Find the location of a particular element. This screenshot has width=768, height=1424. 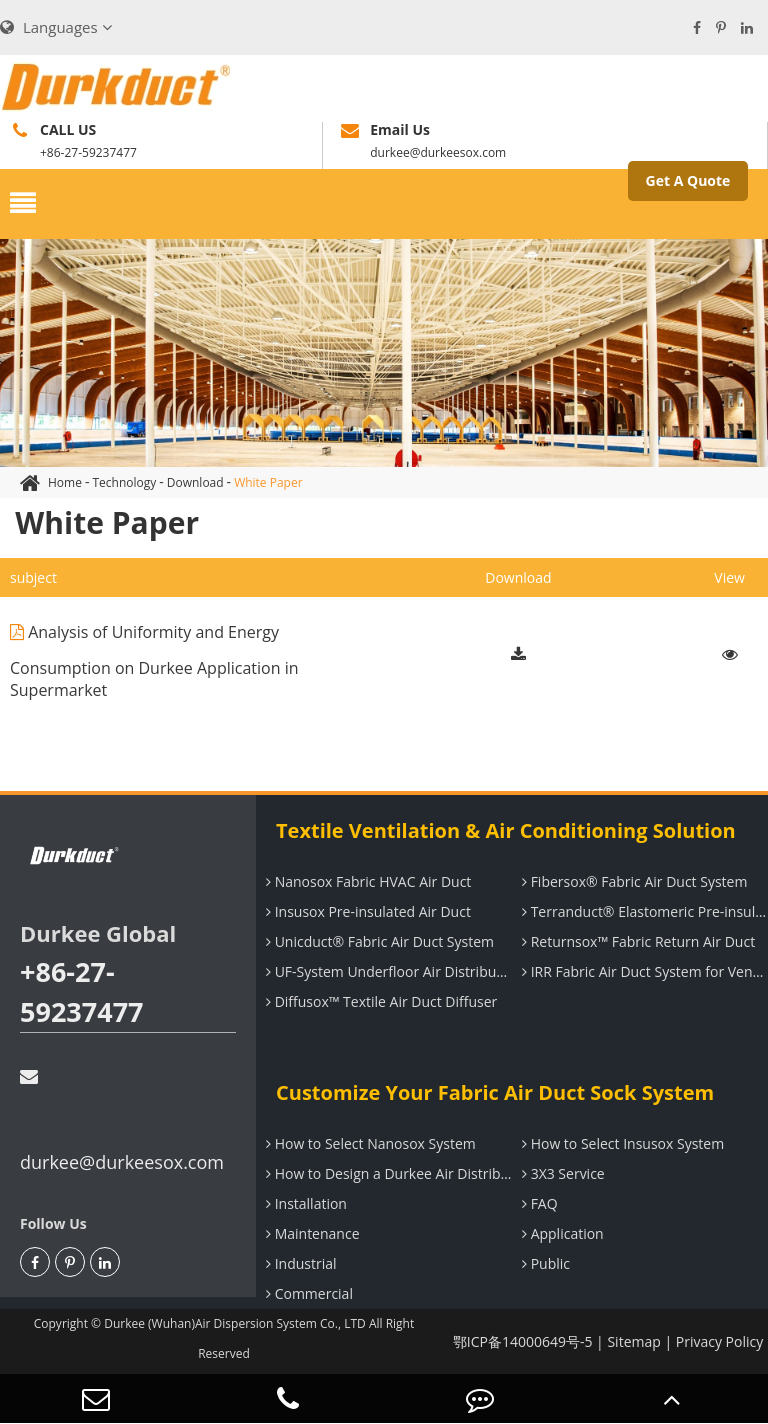

Diffusox™ Textile Air Duct Diffuser is located at coordinates (379, 1001).